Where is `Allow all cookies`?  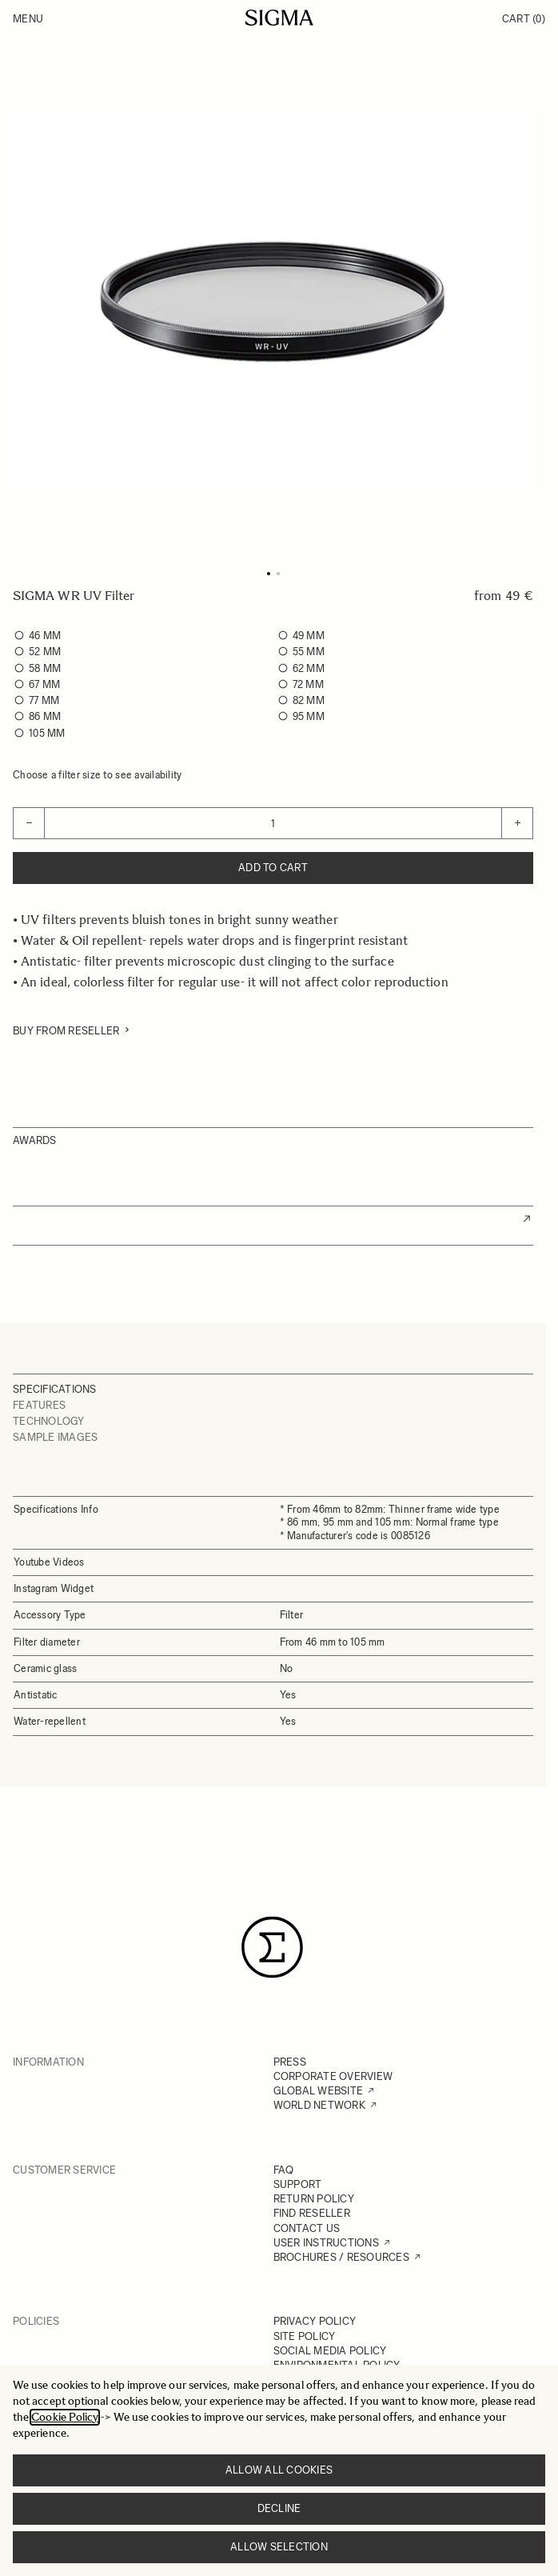
Allow all cookies is located at coordinates (279, 2470).